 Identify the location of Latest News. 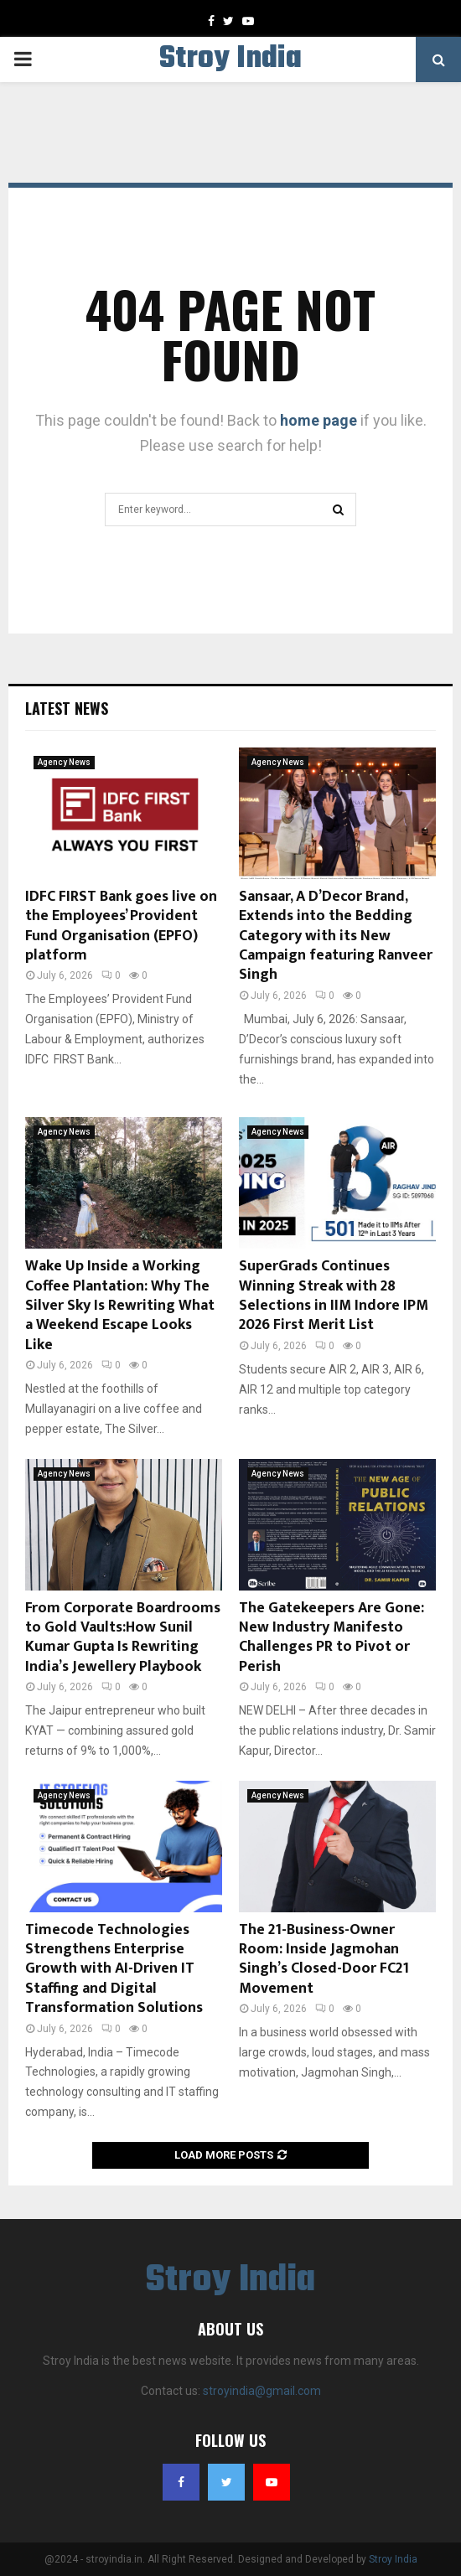
(66, 708).